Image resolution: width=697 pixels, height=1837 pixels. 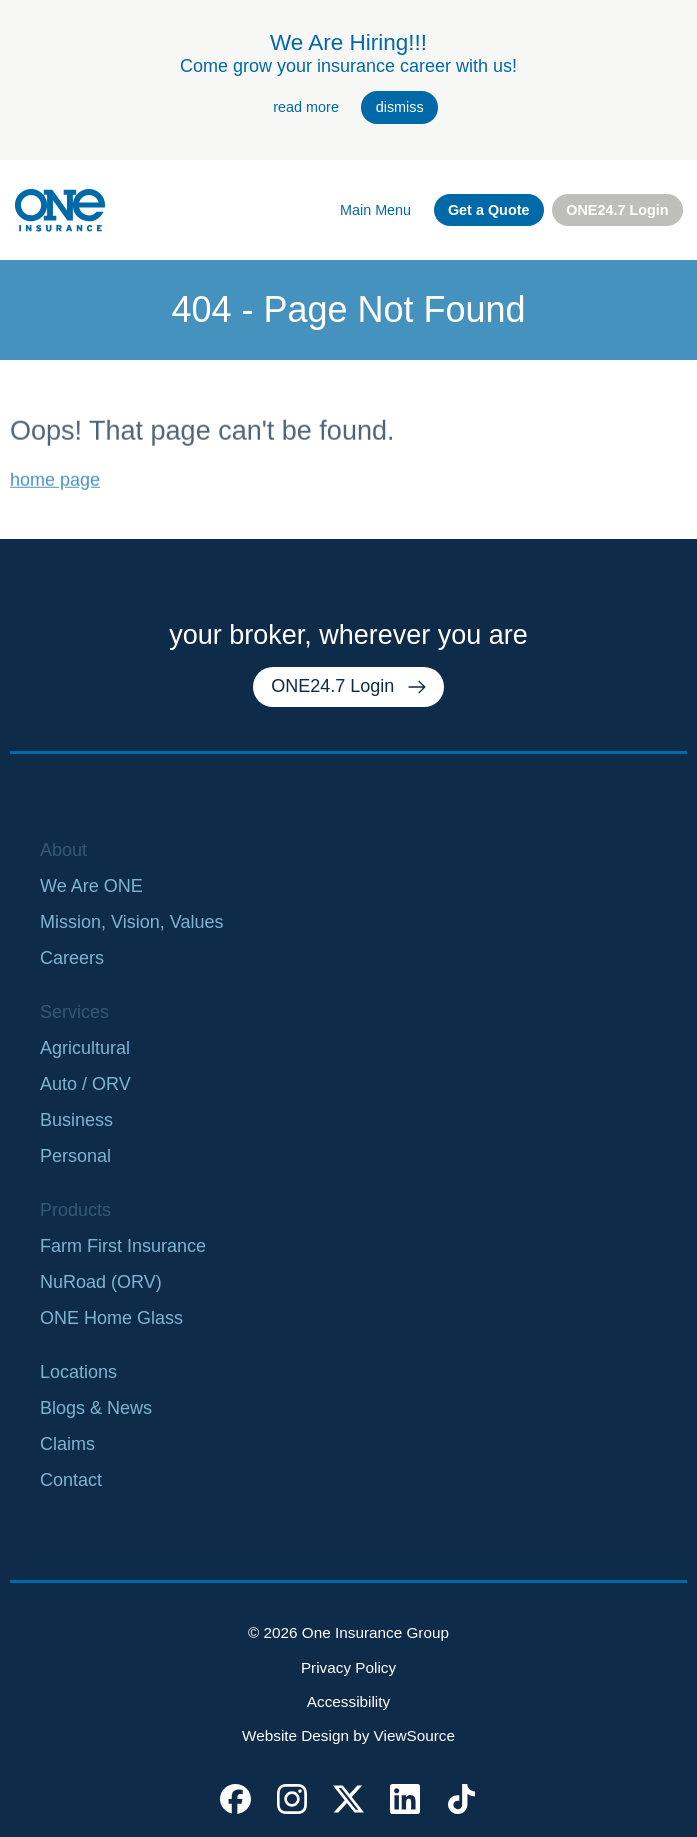 I want to click on ONE24.7 Login [external link. one twenty four seven login], so click(x=617, y=210).